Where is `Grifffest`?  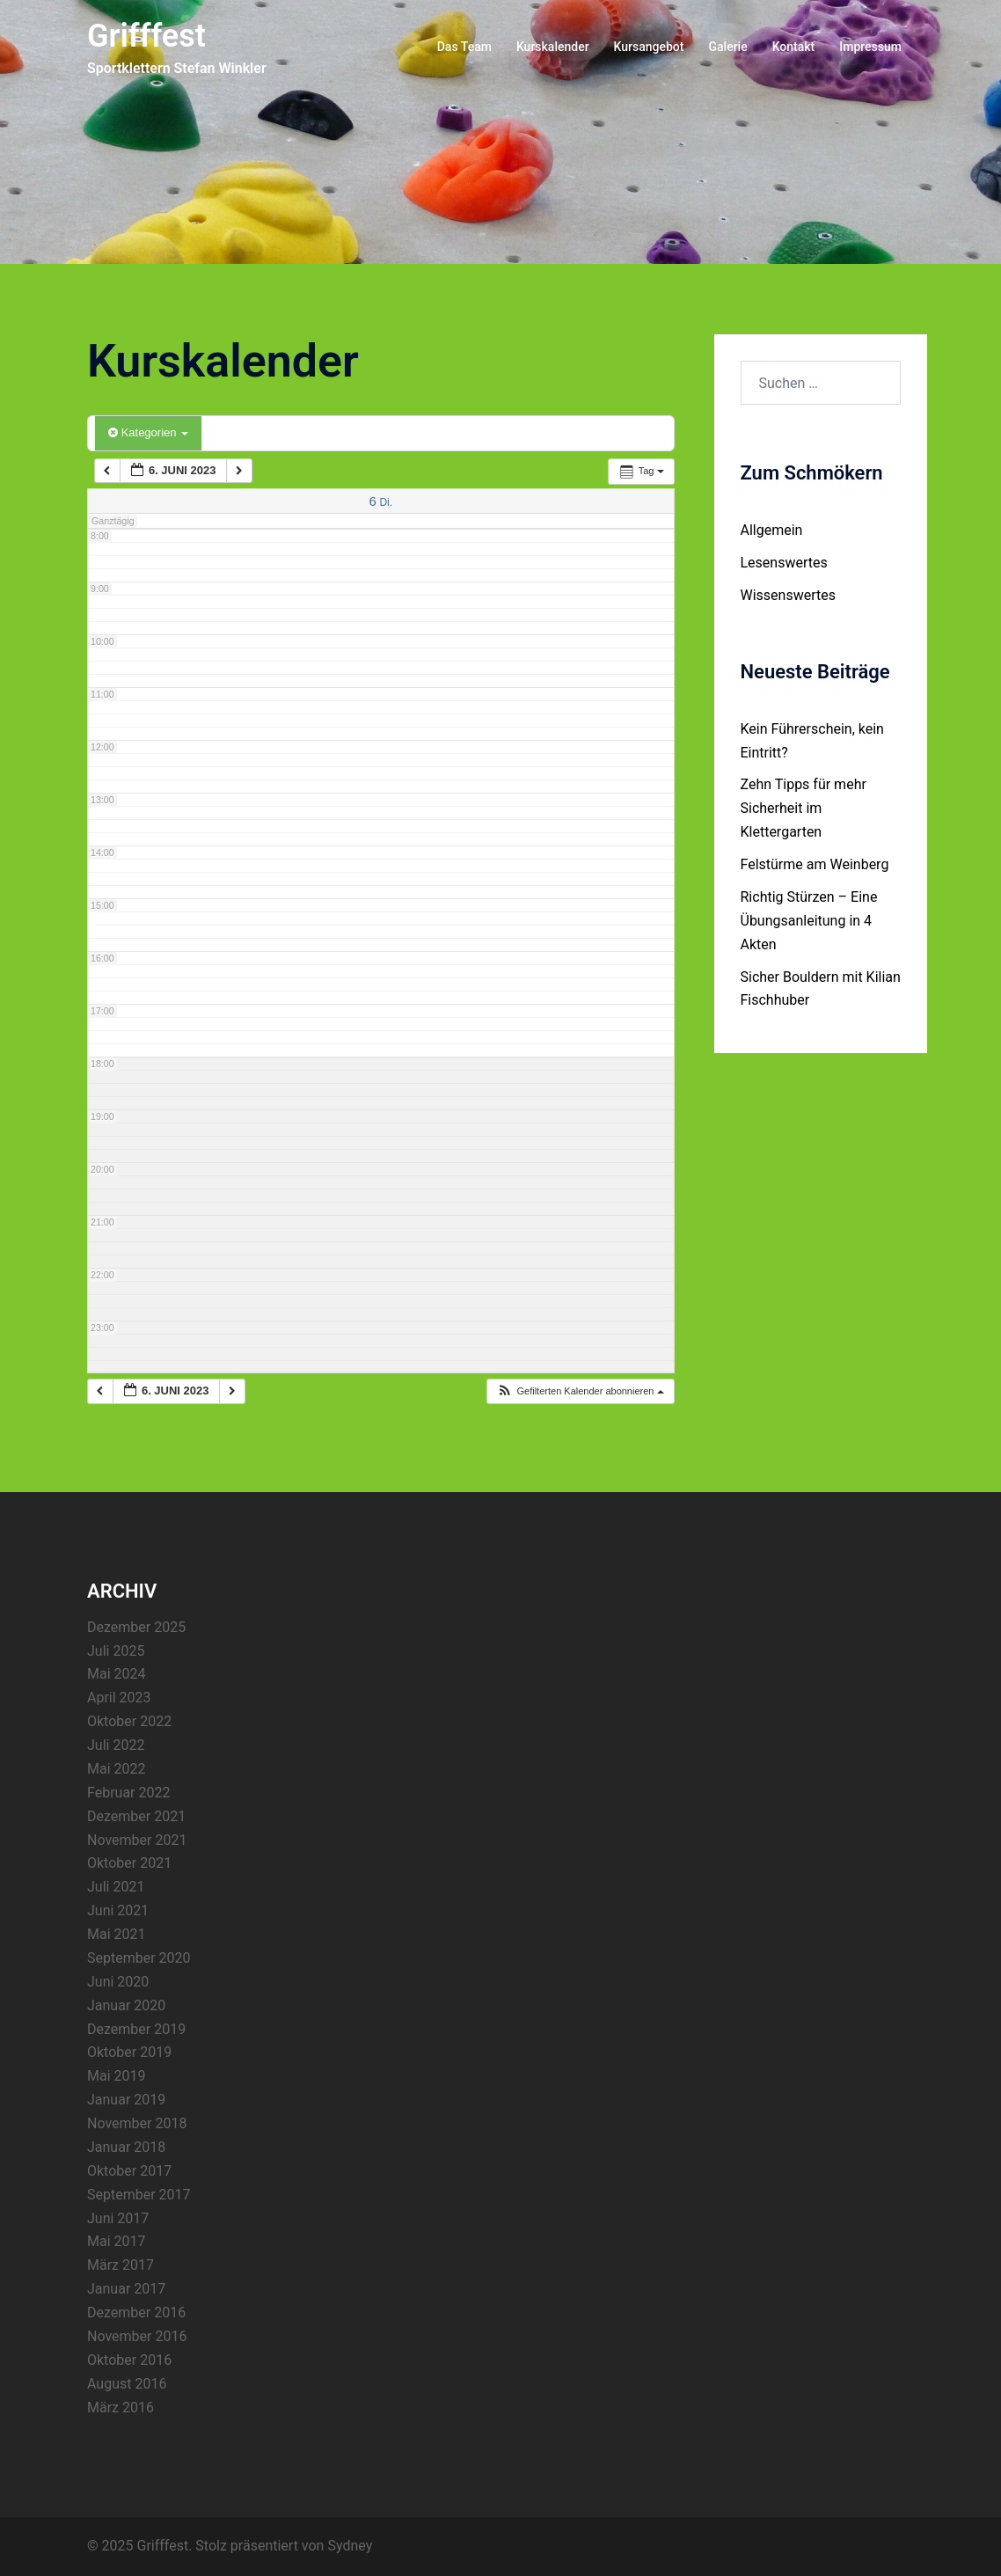 Grifffest is located at coordinates (146, 36).